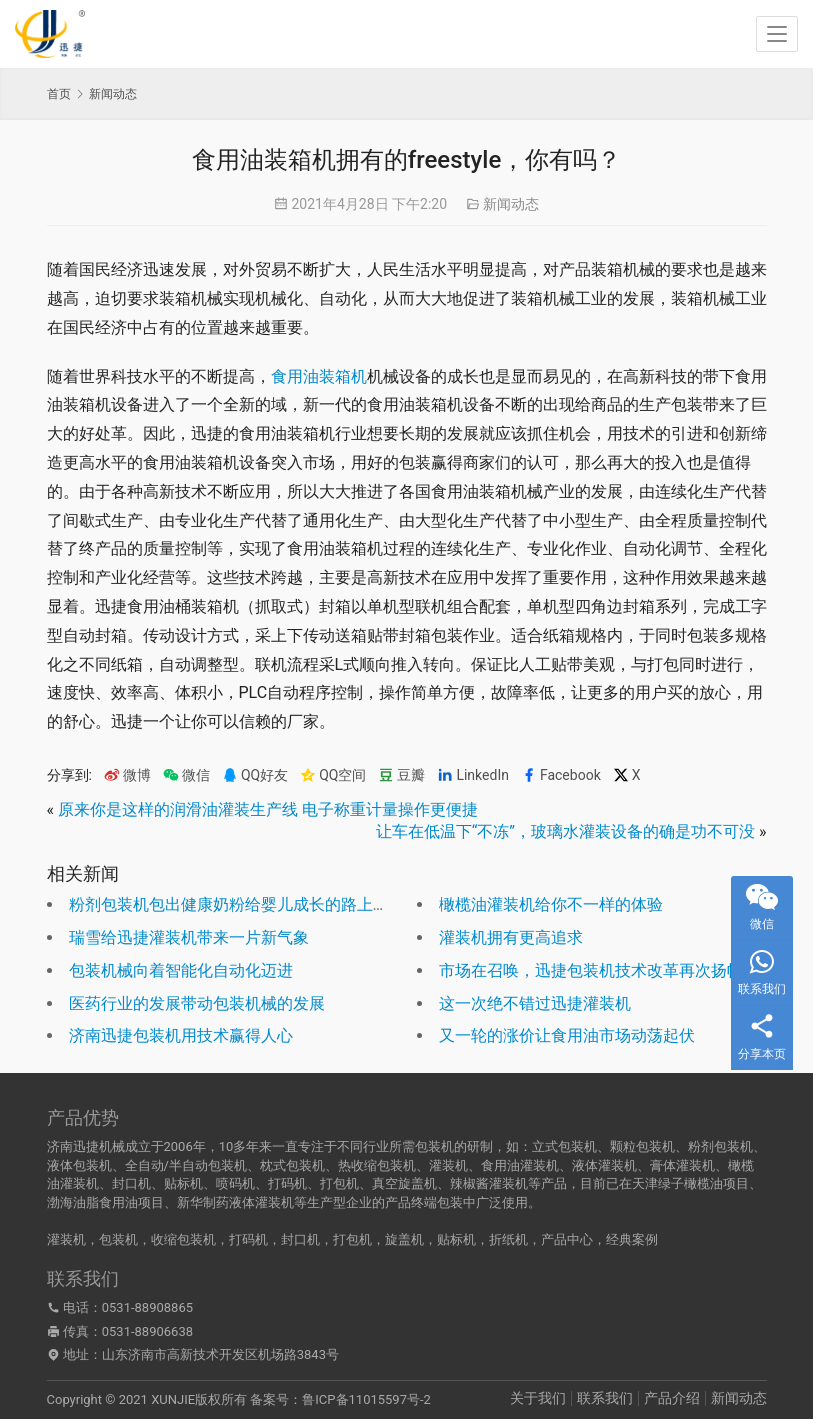 This screenshot has width=813, height=1419. What do you see at coordinates (511, 937) in the screenshot?
I see `灌装机拥有更高追求` at bounding box center [511, 937].